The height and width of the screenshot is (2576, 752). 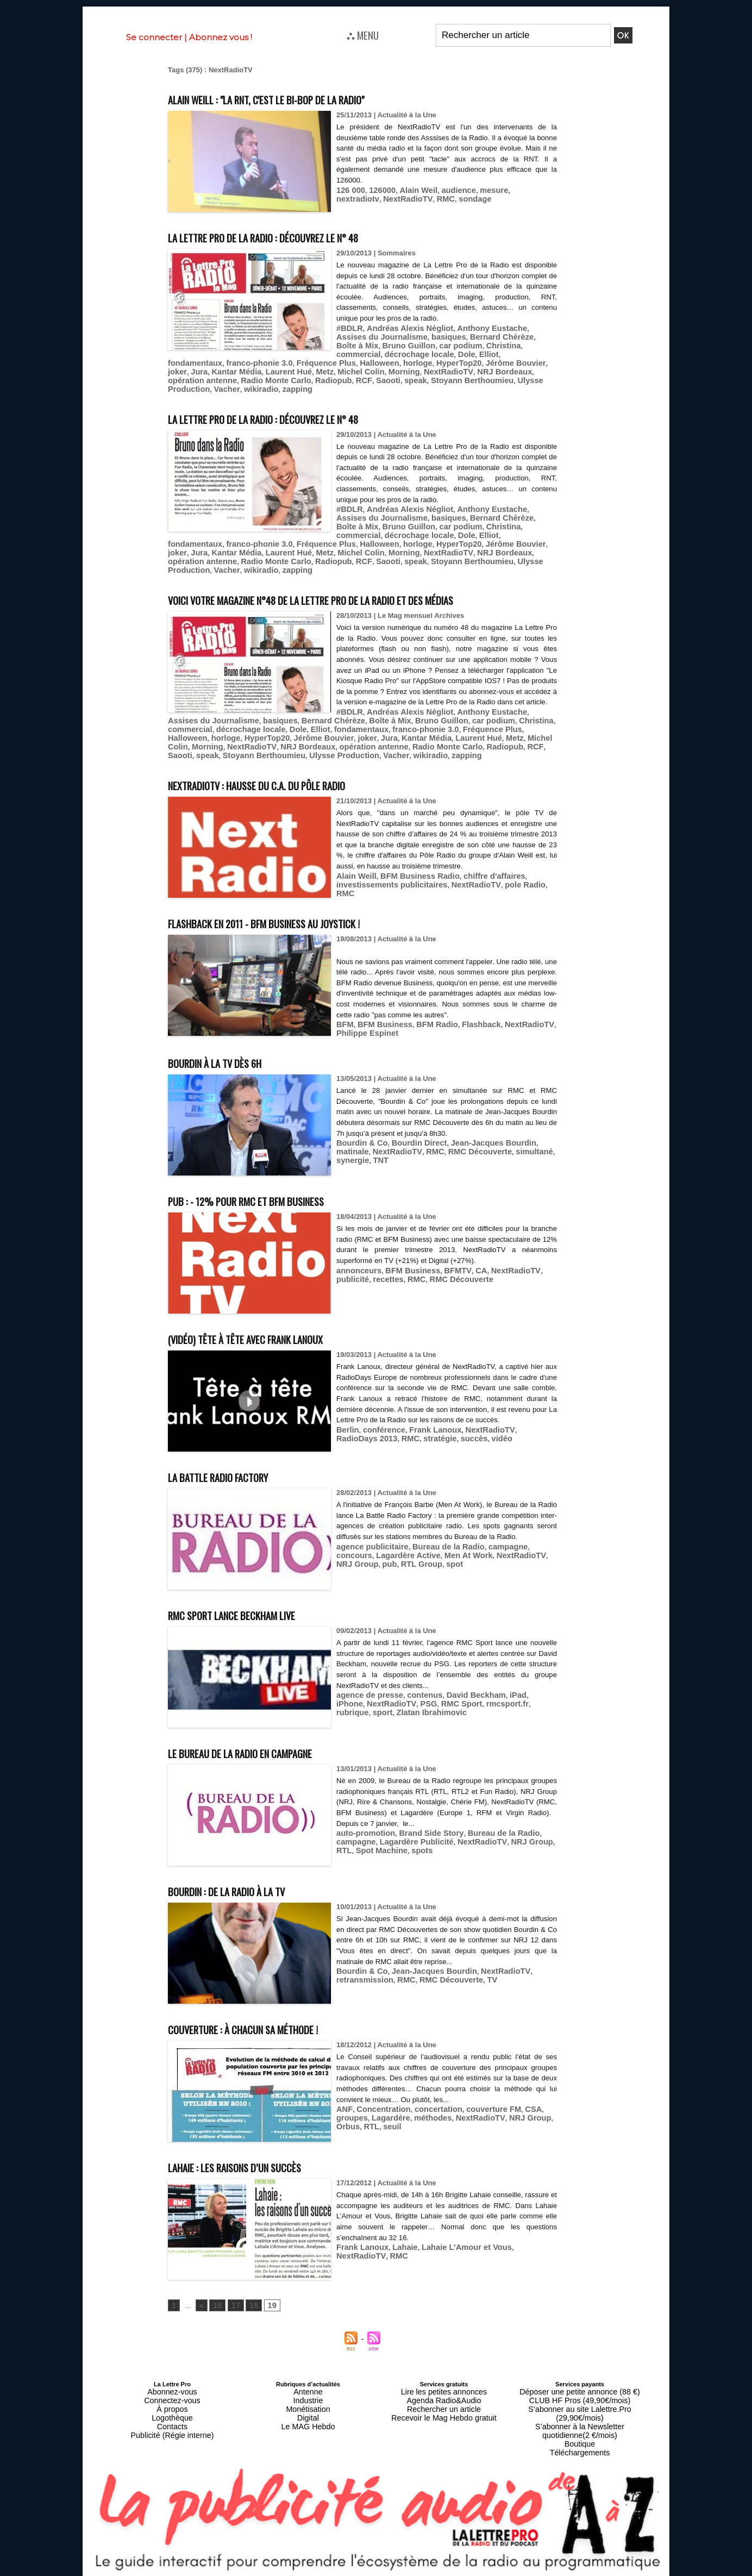 What do you see at coordinates (408, 1835) in the screenshot?
I see `Lagardère Publicité` at bounding box center [408, 1835].